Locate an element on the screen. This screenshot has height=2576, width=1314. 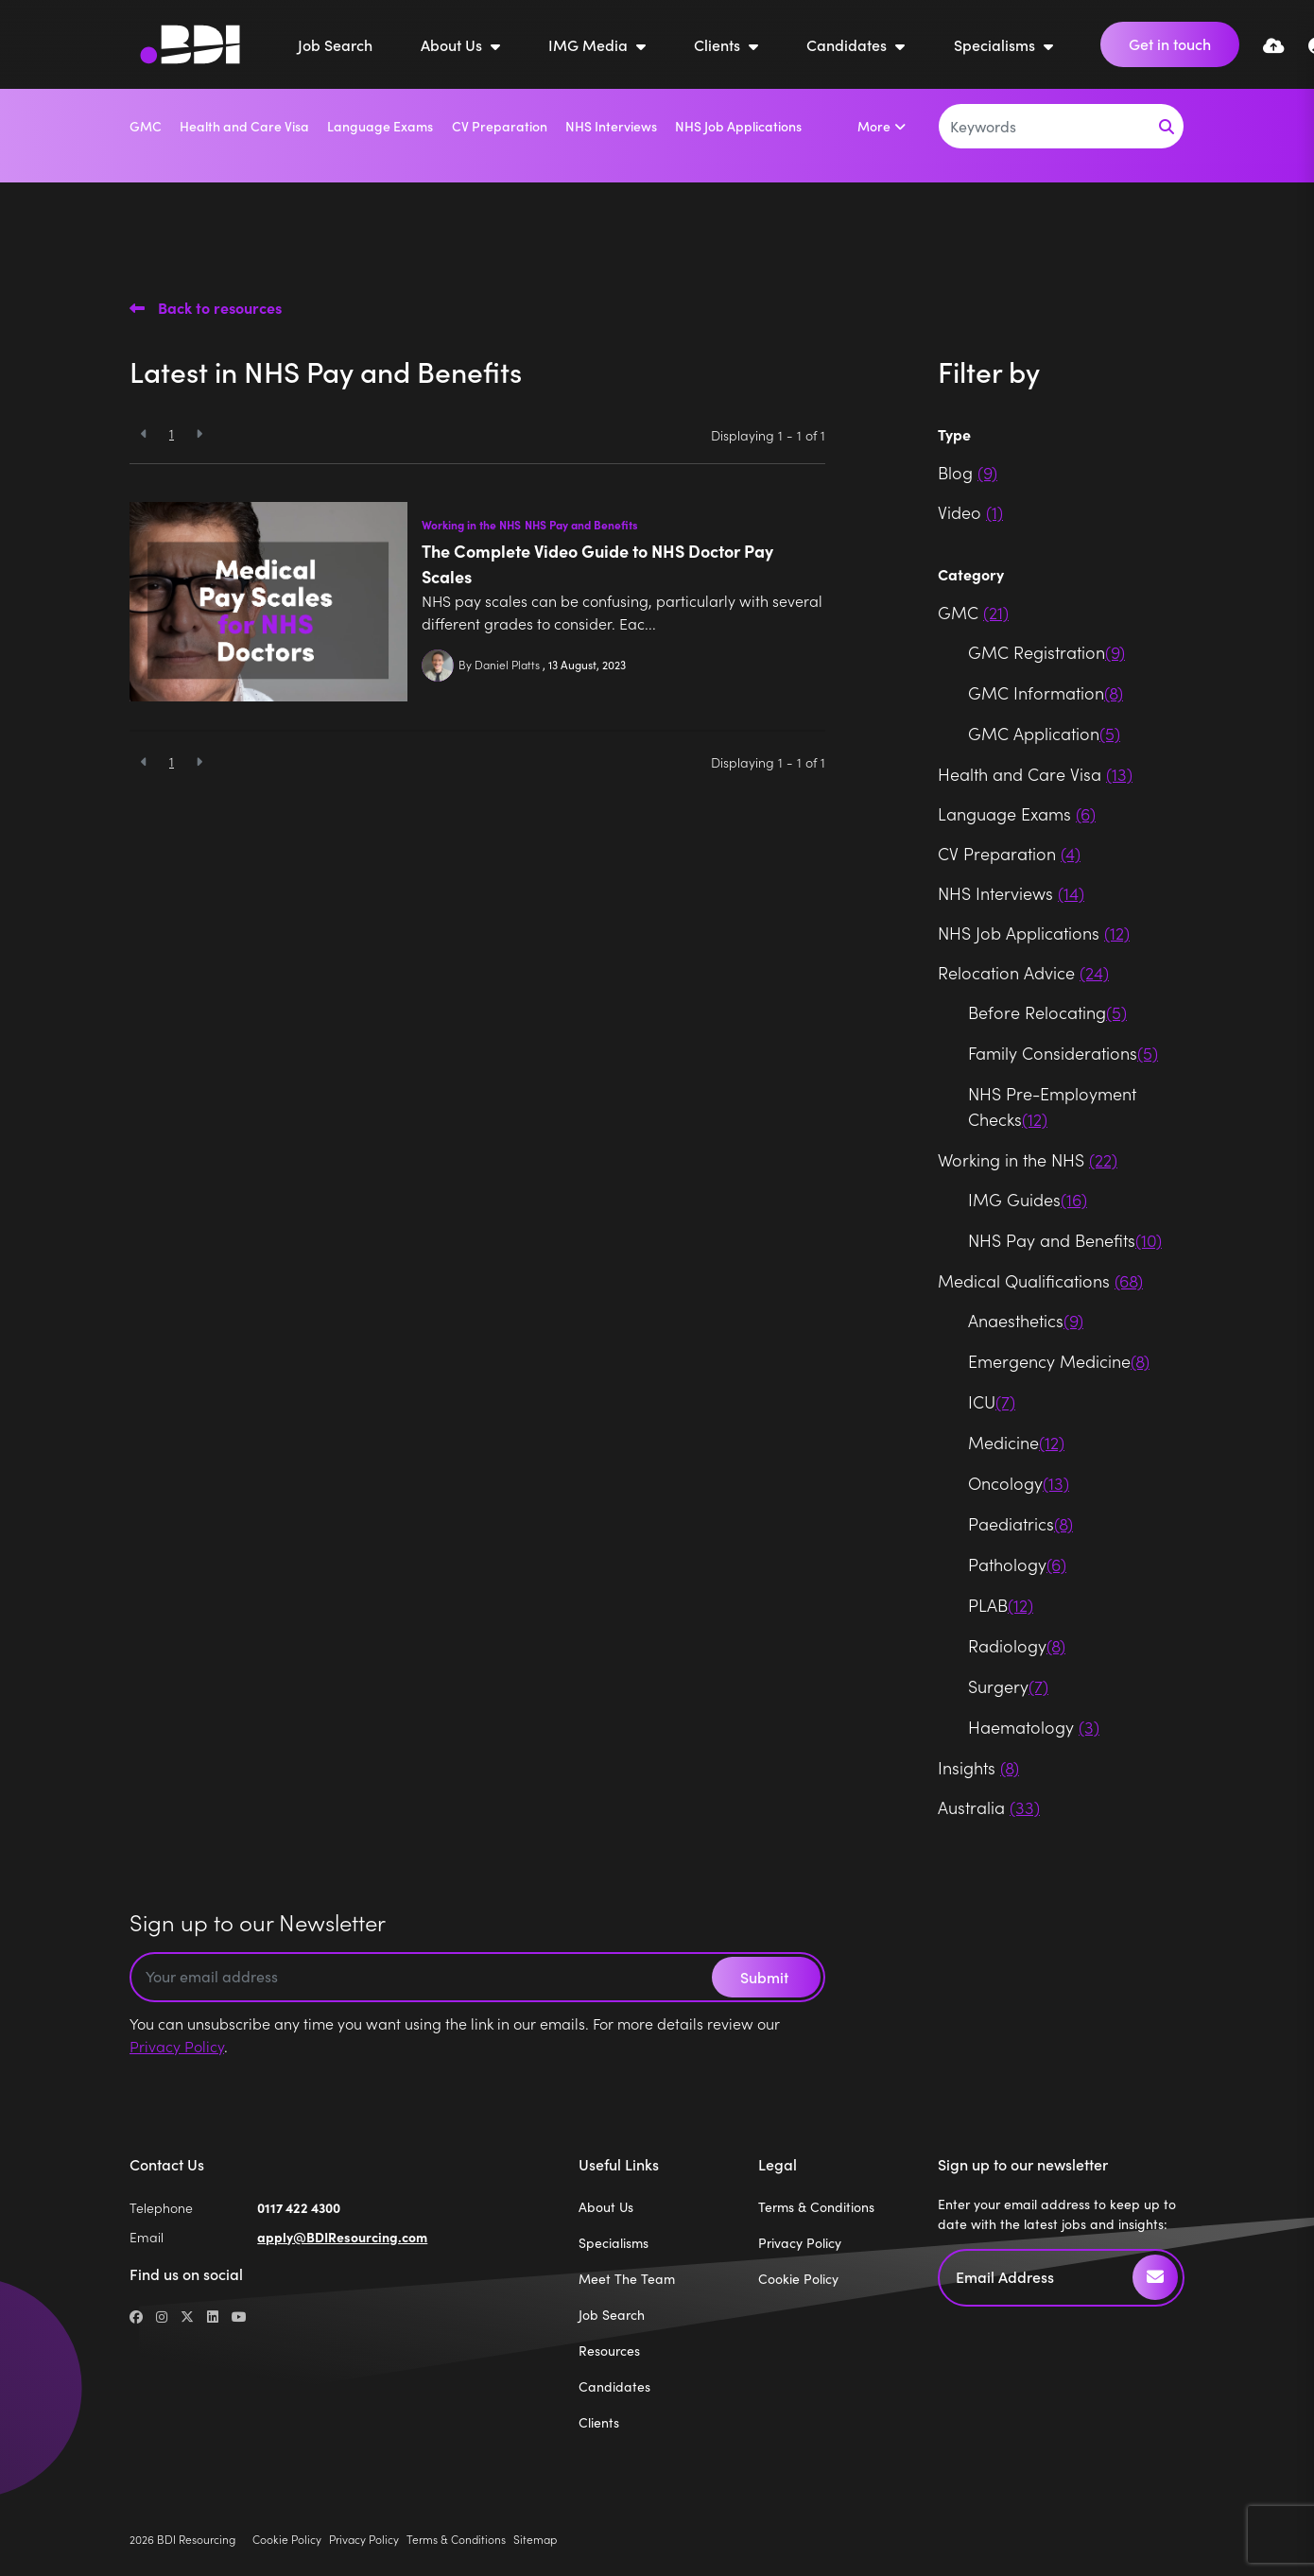
Sitemap is located at coordinates (535, 2539).